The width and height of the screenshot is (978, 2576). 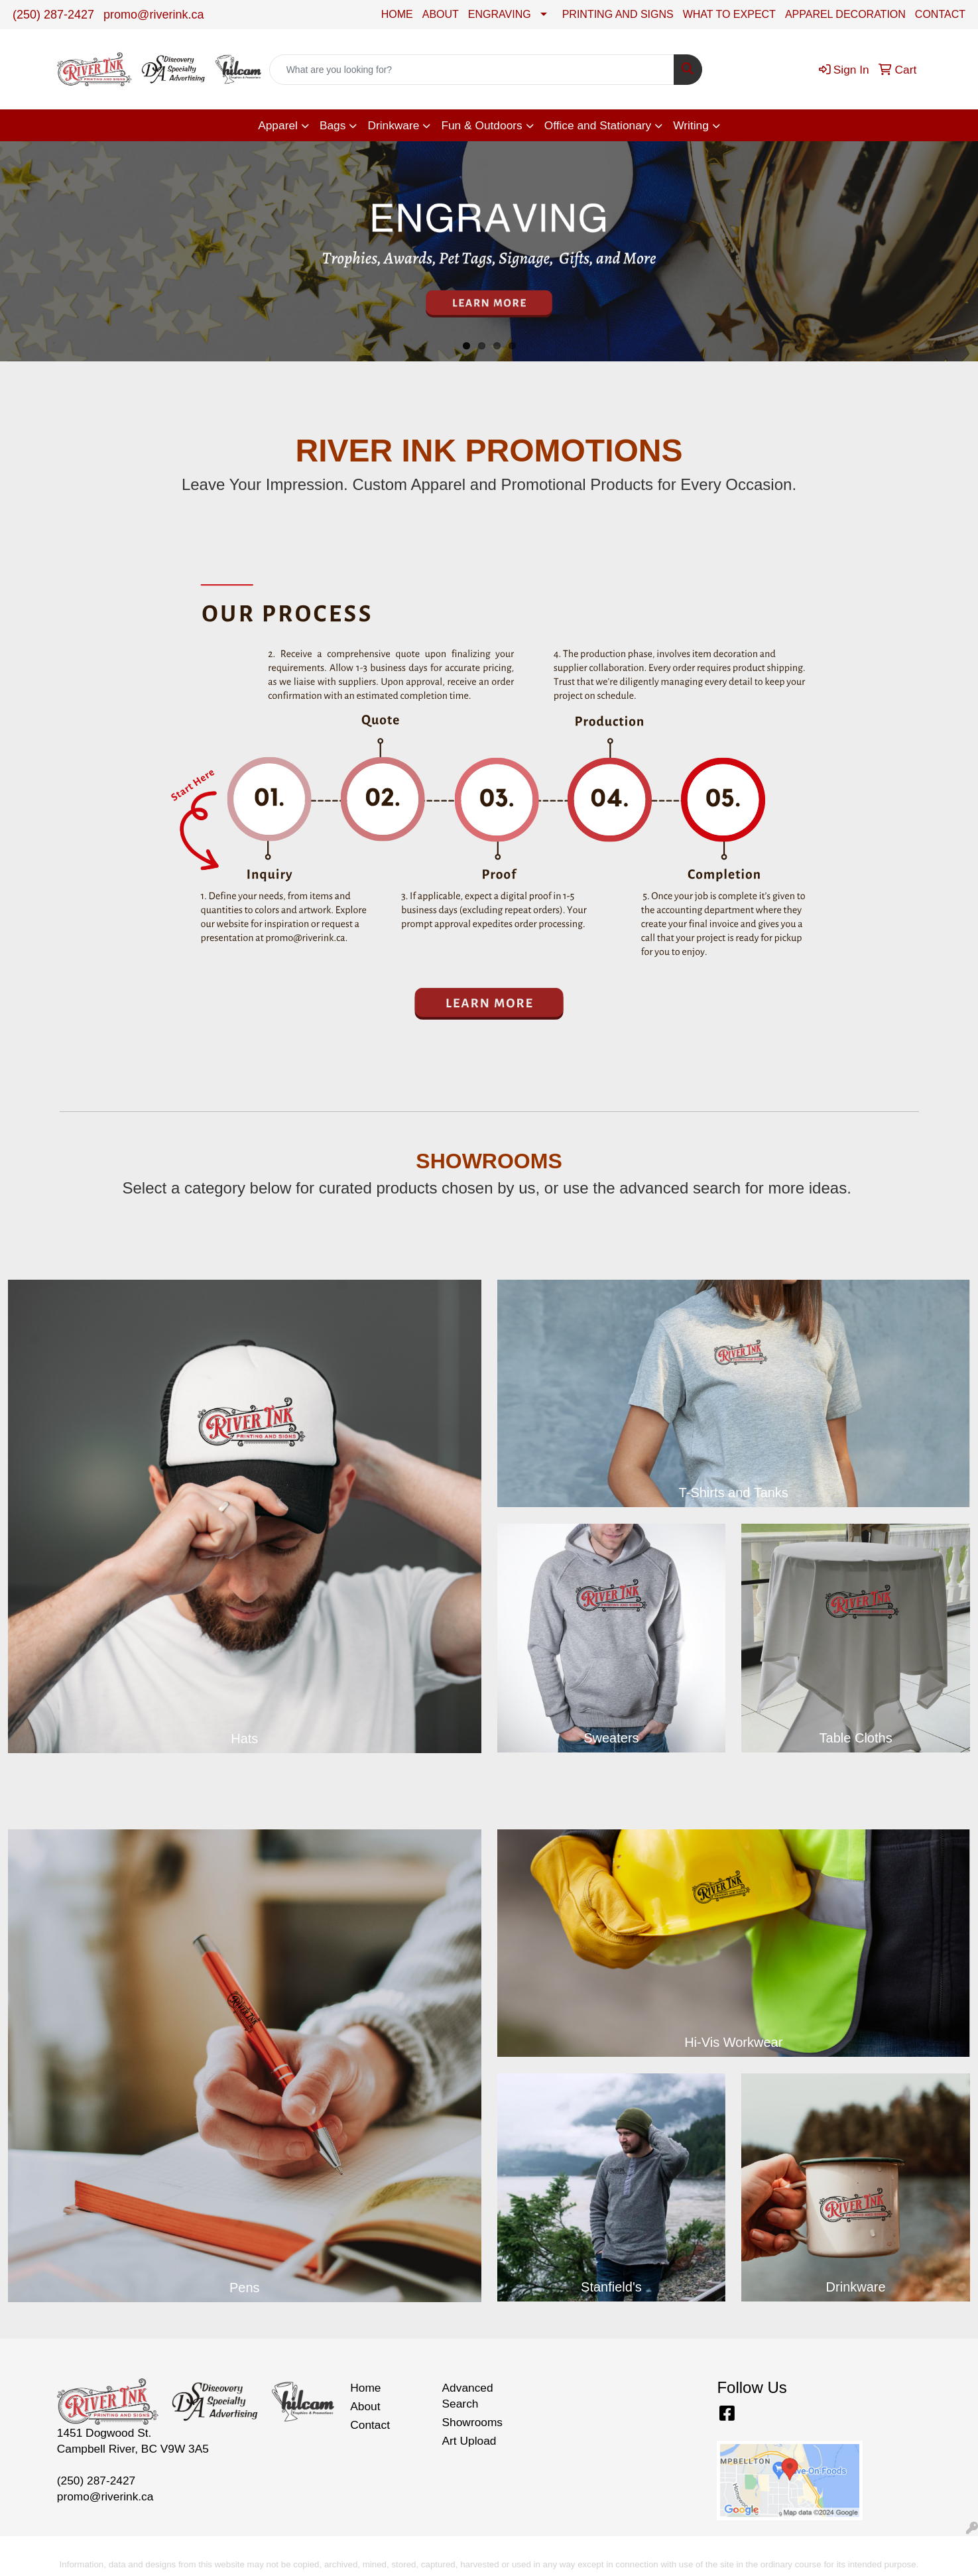 I want to click on HOME, so click(x=397, y=14).